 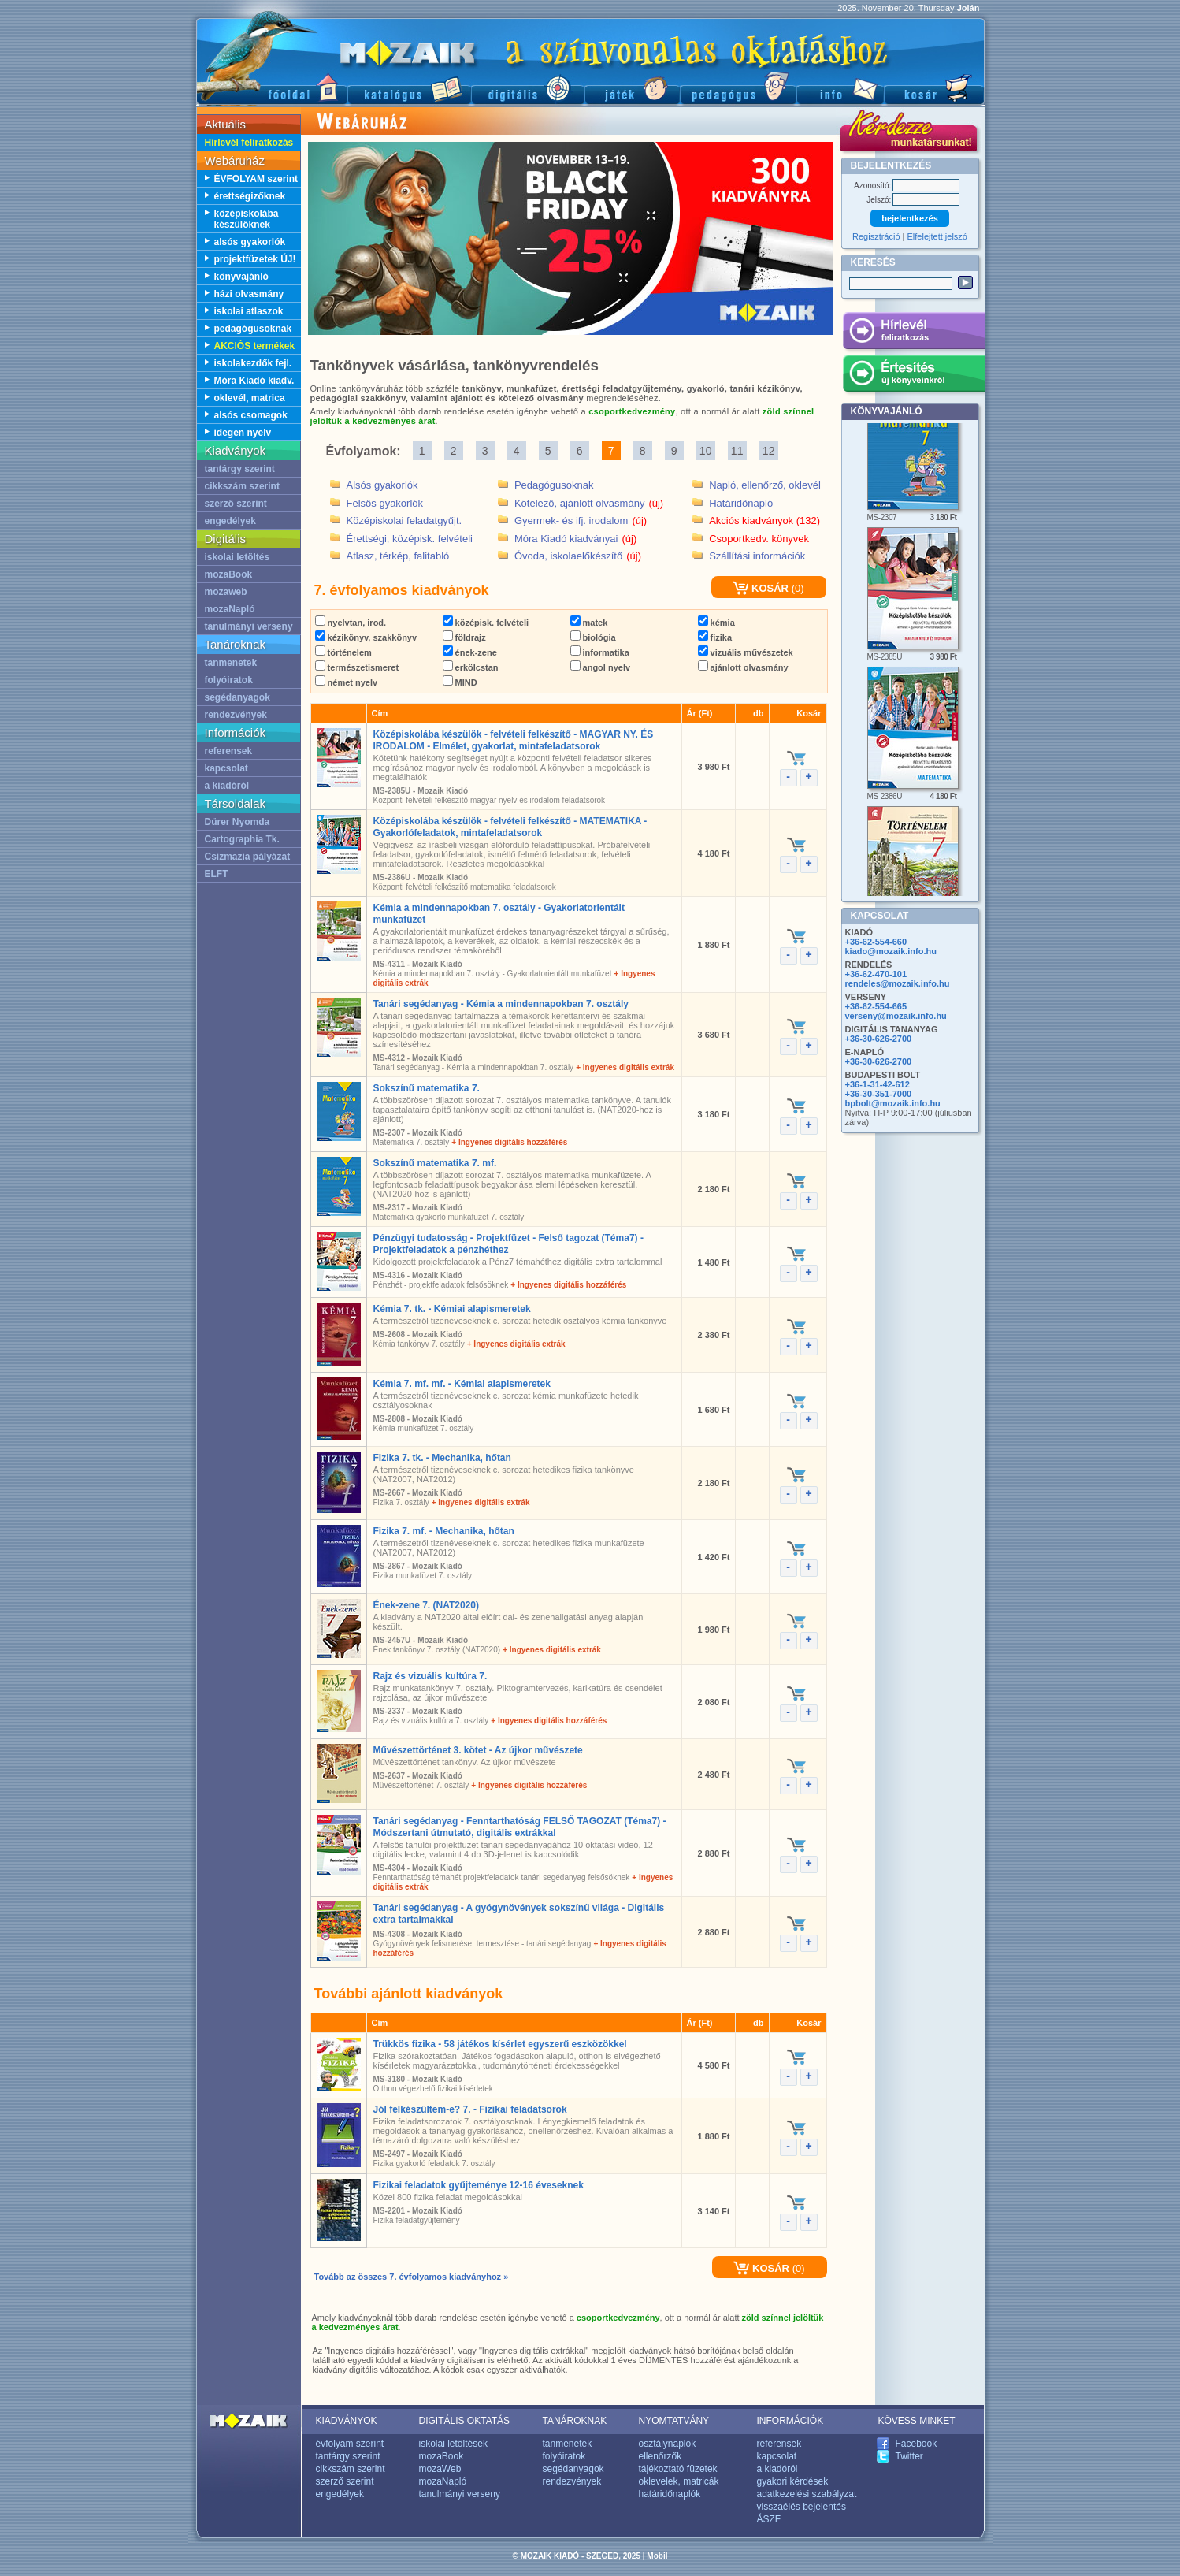 I want to click on ÉVFOLYAM szerint, so click(x=256, y=178).